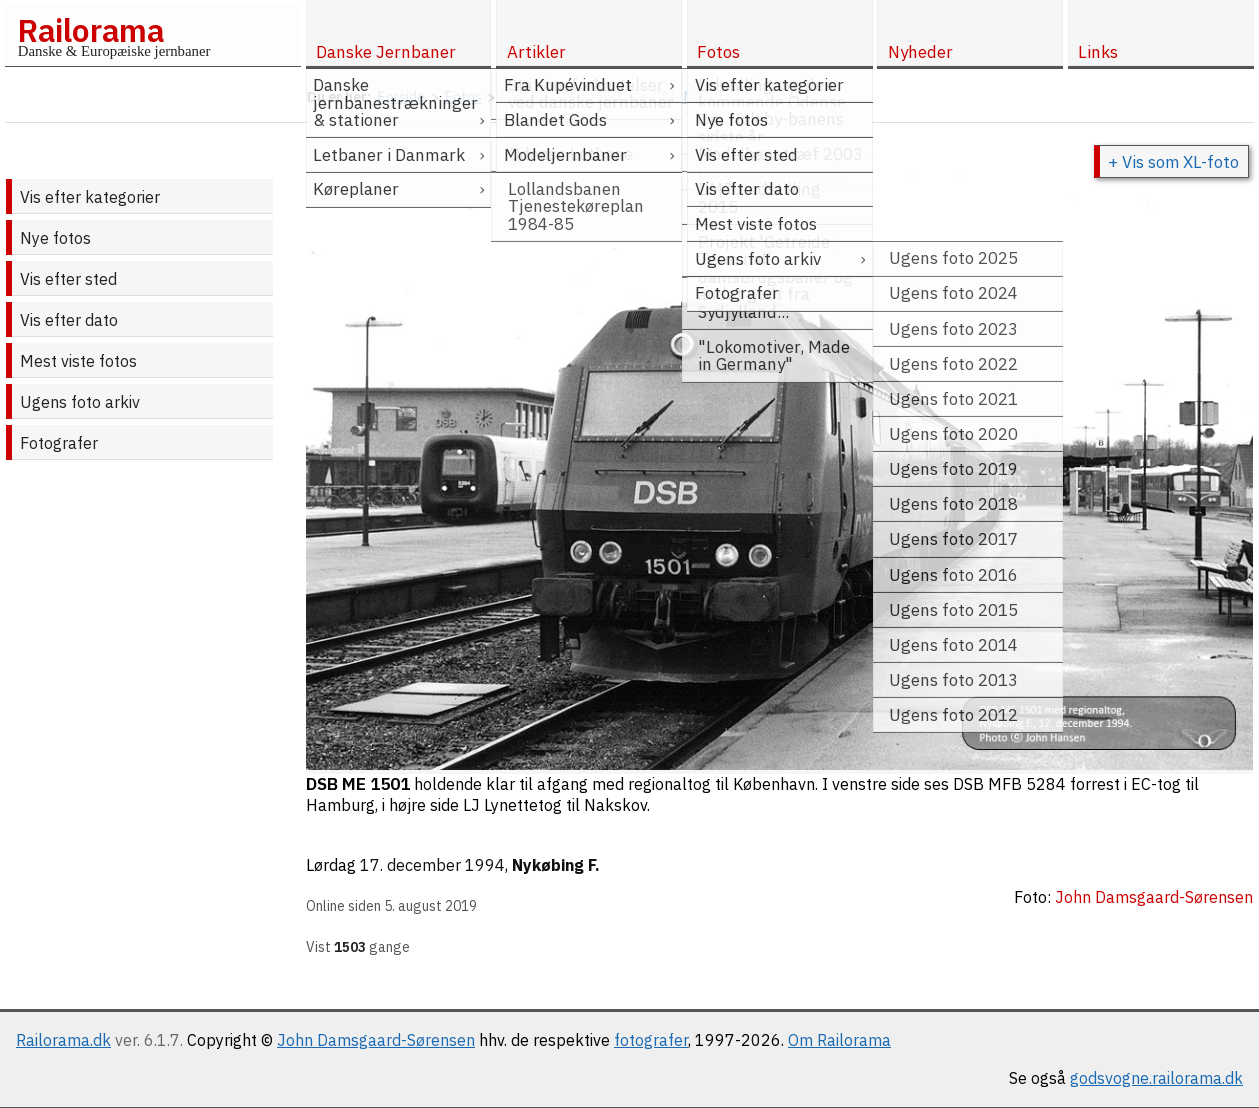 The height and width of the screenshot is (1108, 1259). What do you see at coordinates (80, 402) in the screenshot?
I see `Ugens foto arkiv` at bounding box center [80, 402].